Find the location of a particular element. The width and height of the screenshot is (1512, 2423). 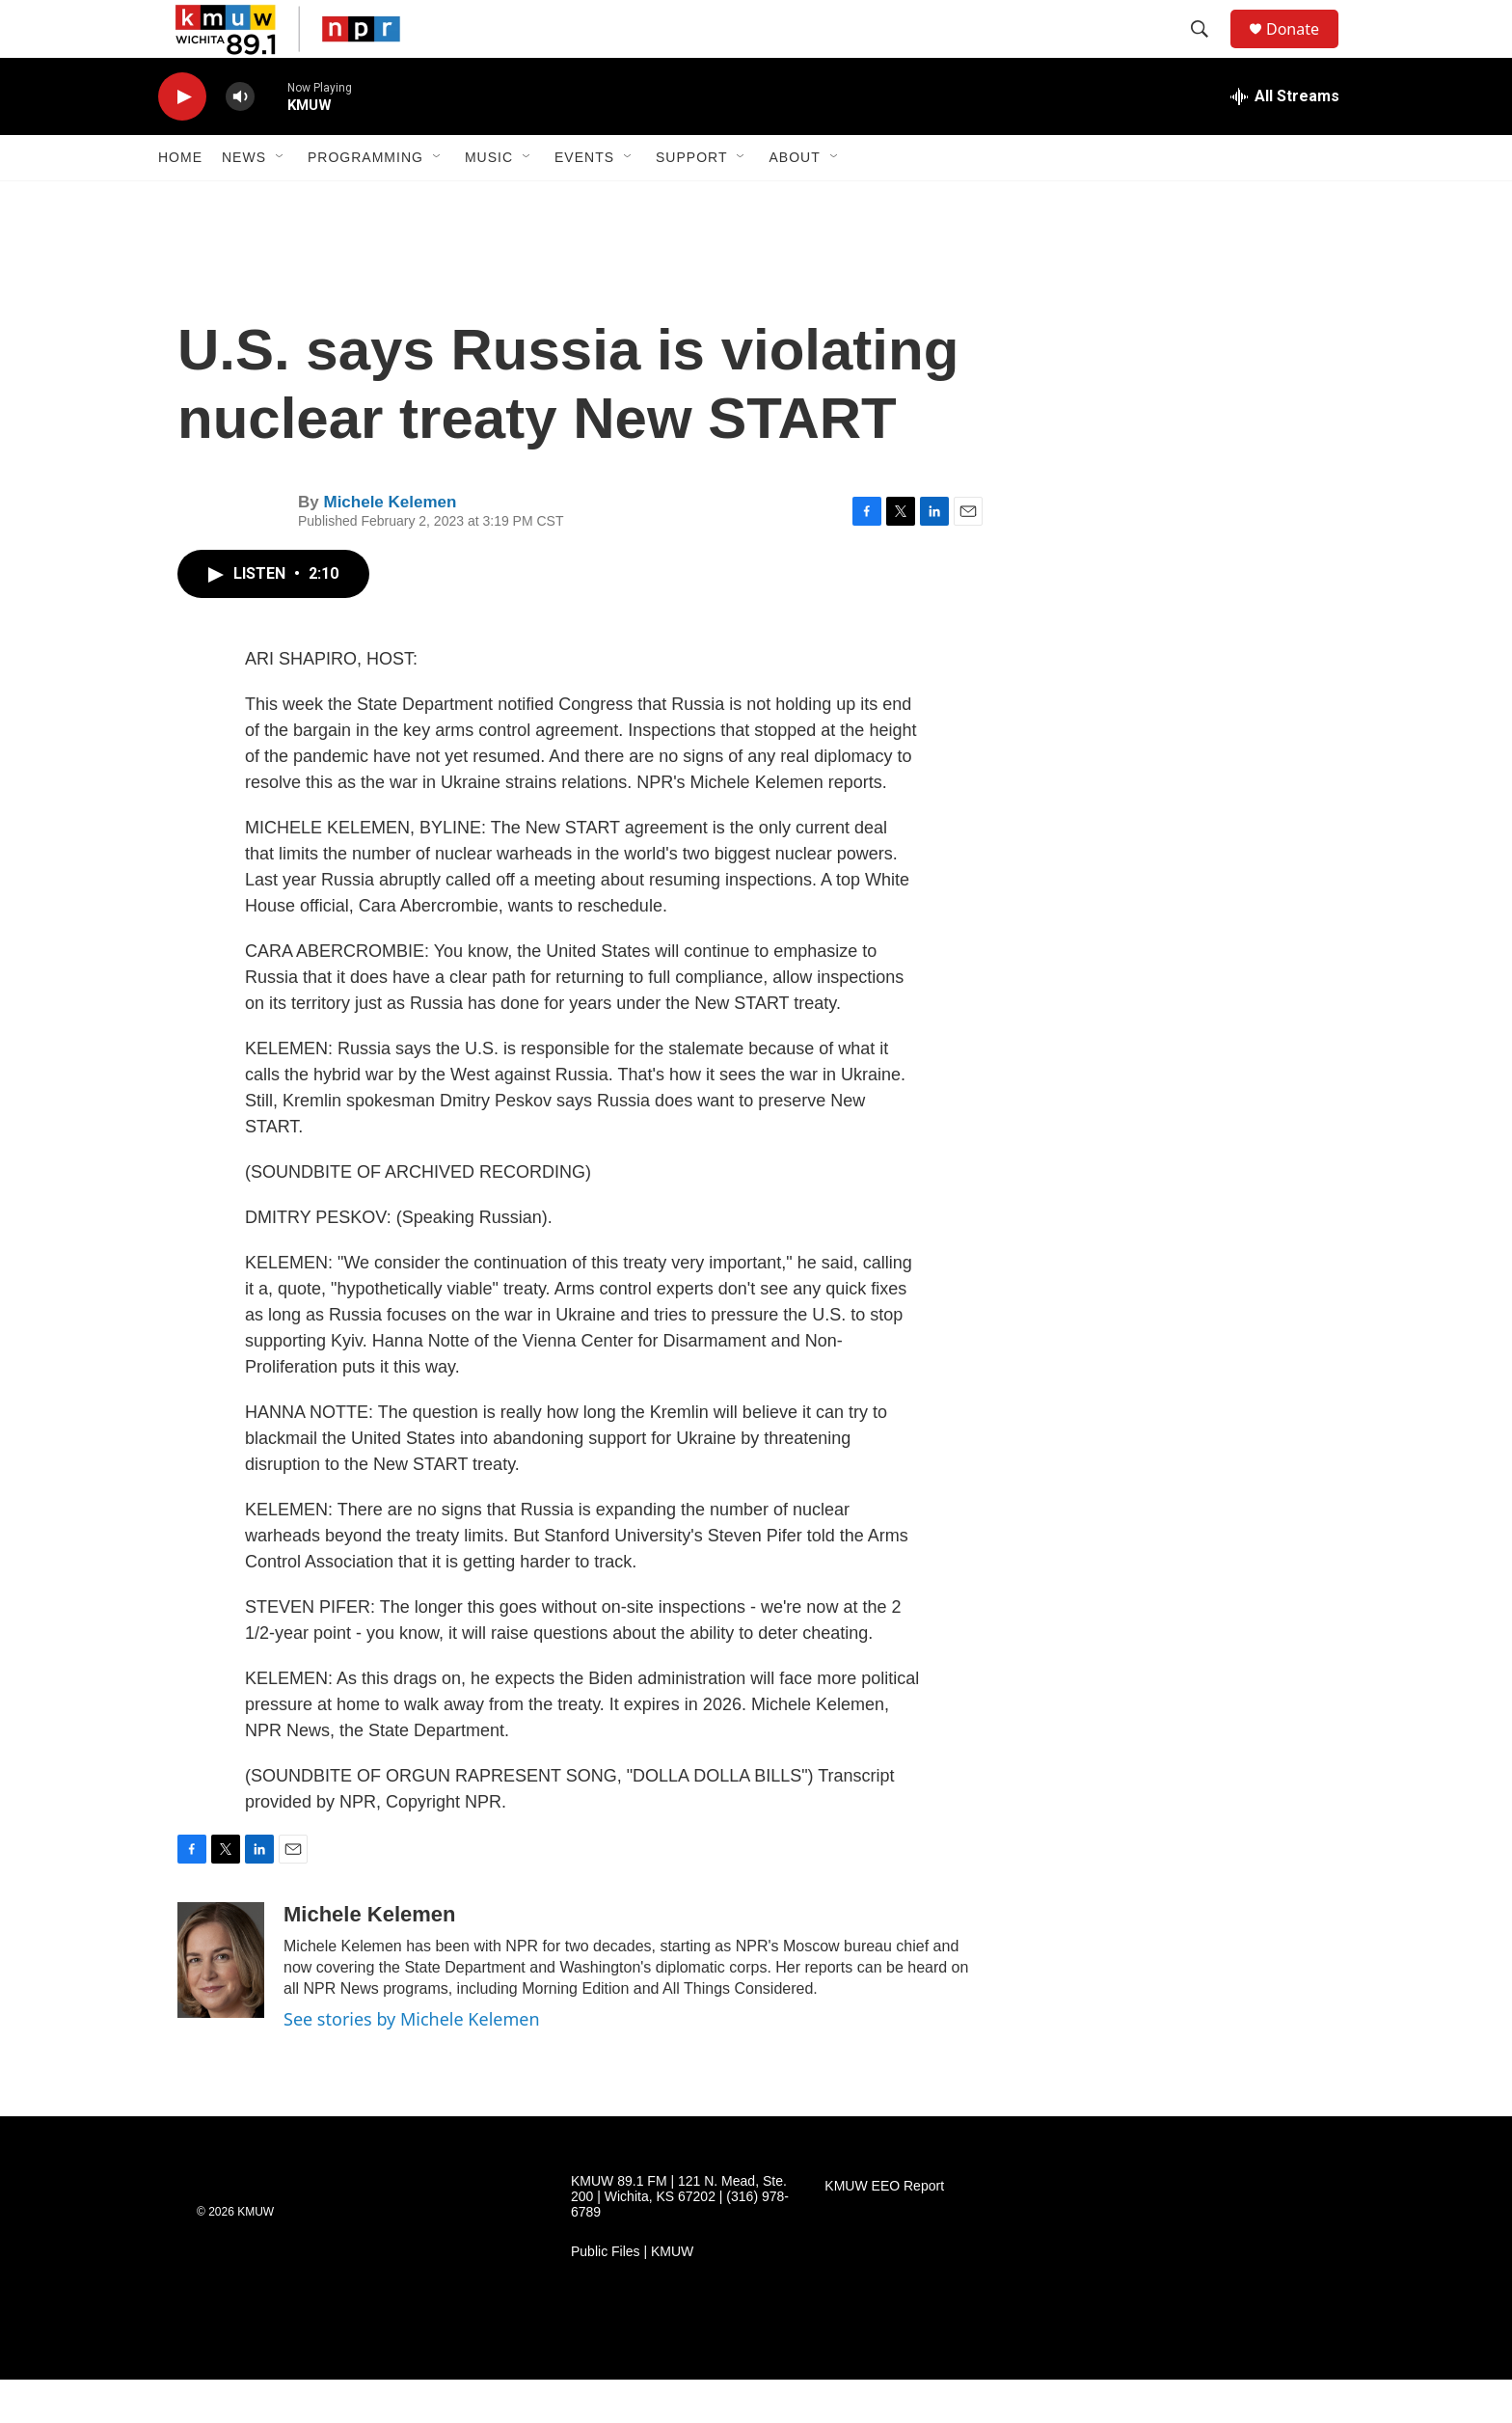

Michele Kelemen is located at coordinates (389, 545).